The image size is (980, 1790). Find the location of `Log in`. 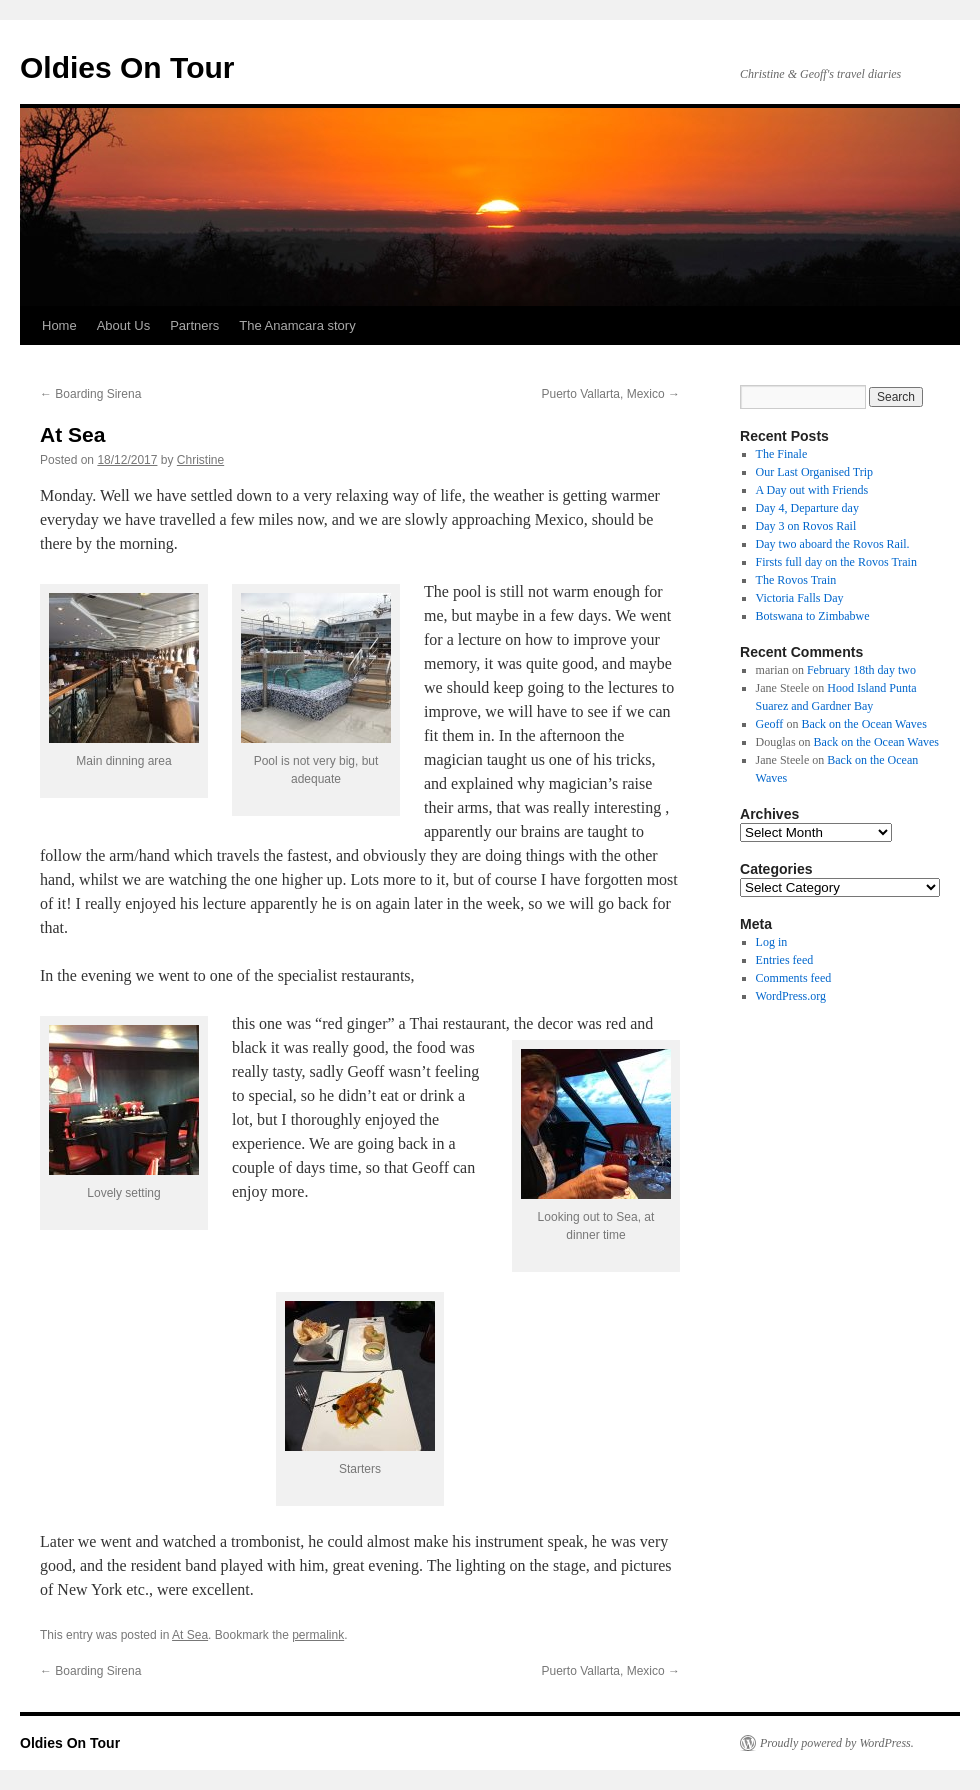

Log in is located at coordinates (772, 942).